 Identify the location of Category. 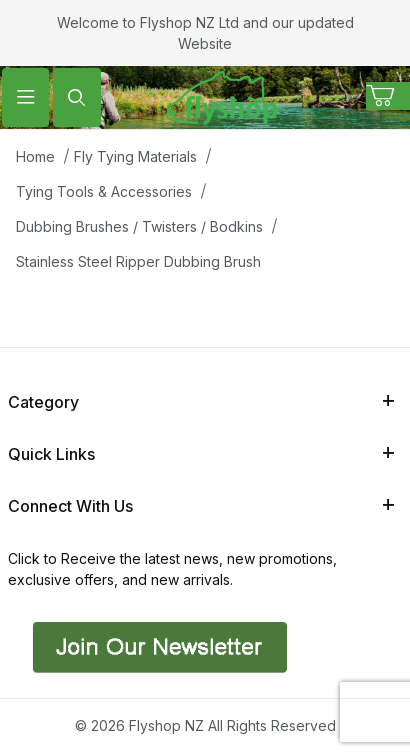
(201, 402).